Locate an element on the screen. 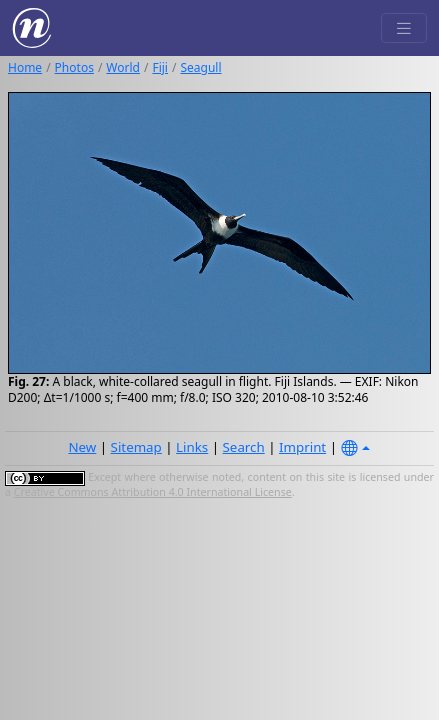 This screenshot has height=720, width=439. Links is located at coordinates (192, 447).